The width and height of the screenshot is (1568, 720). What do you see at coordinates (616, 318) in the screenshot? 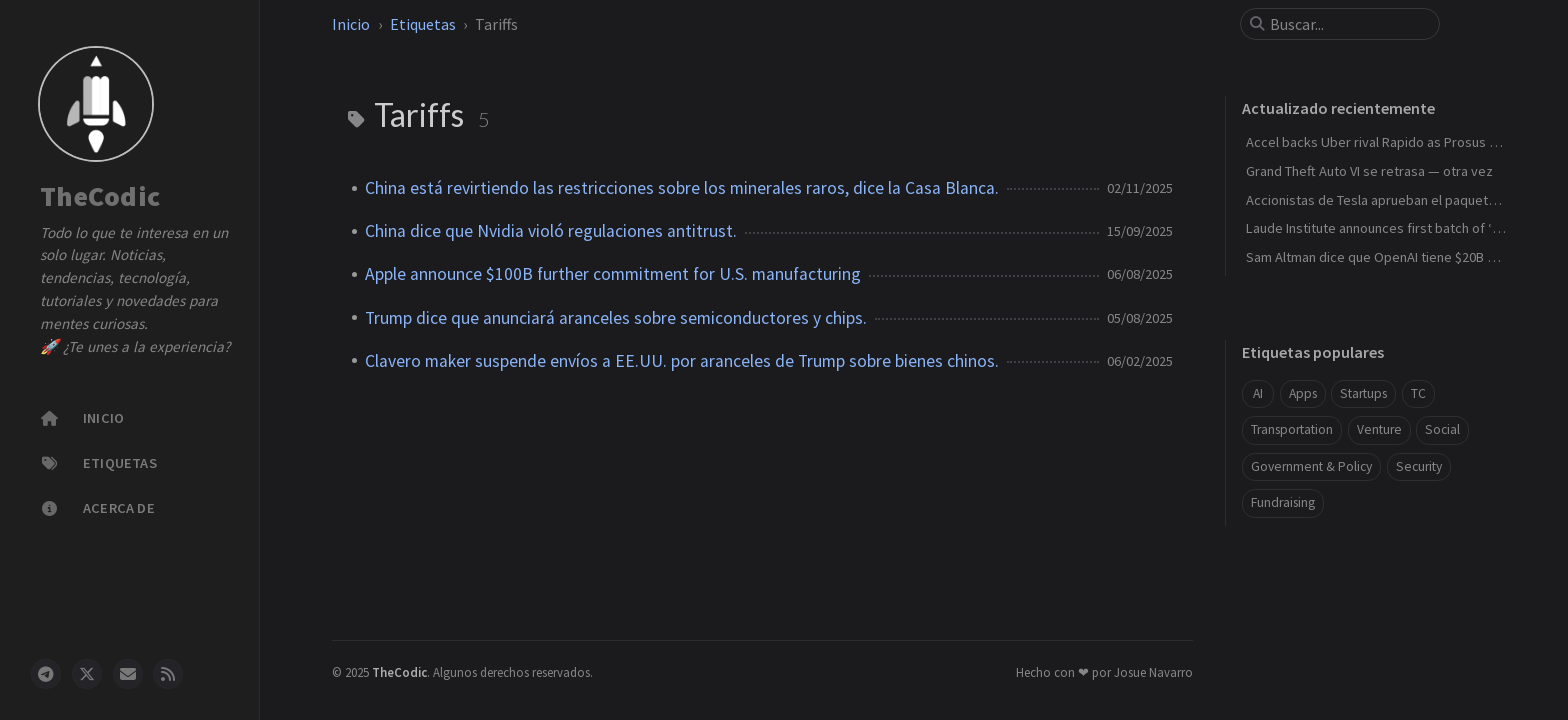
I see `Trump dice que anunciará aranceles sobre semiconductores y chips.` at bounding box center [616, 318].